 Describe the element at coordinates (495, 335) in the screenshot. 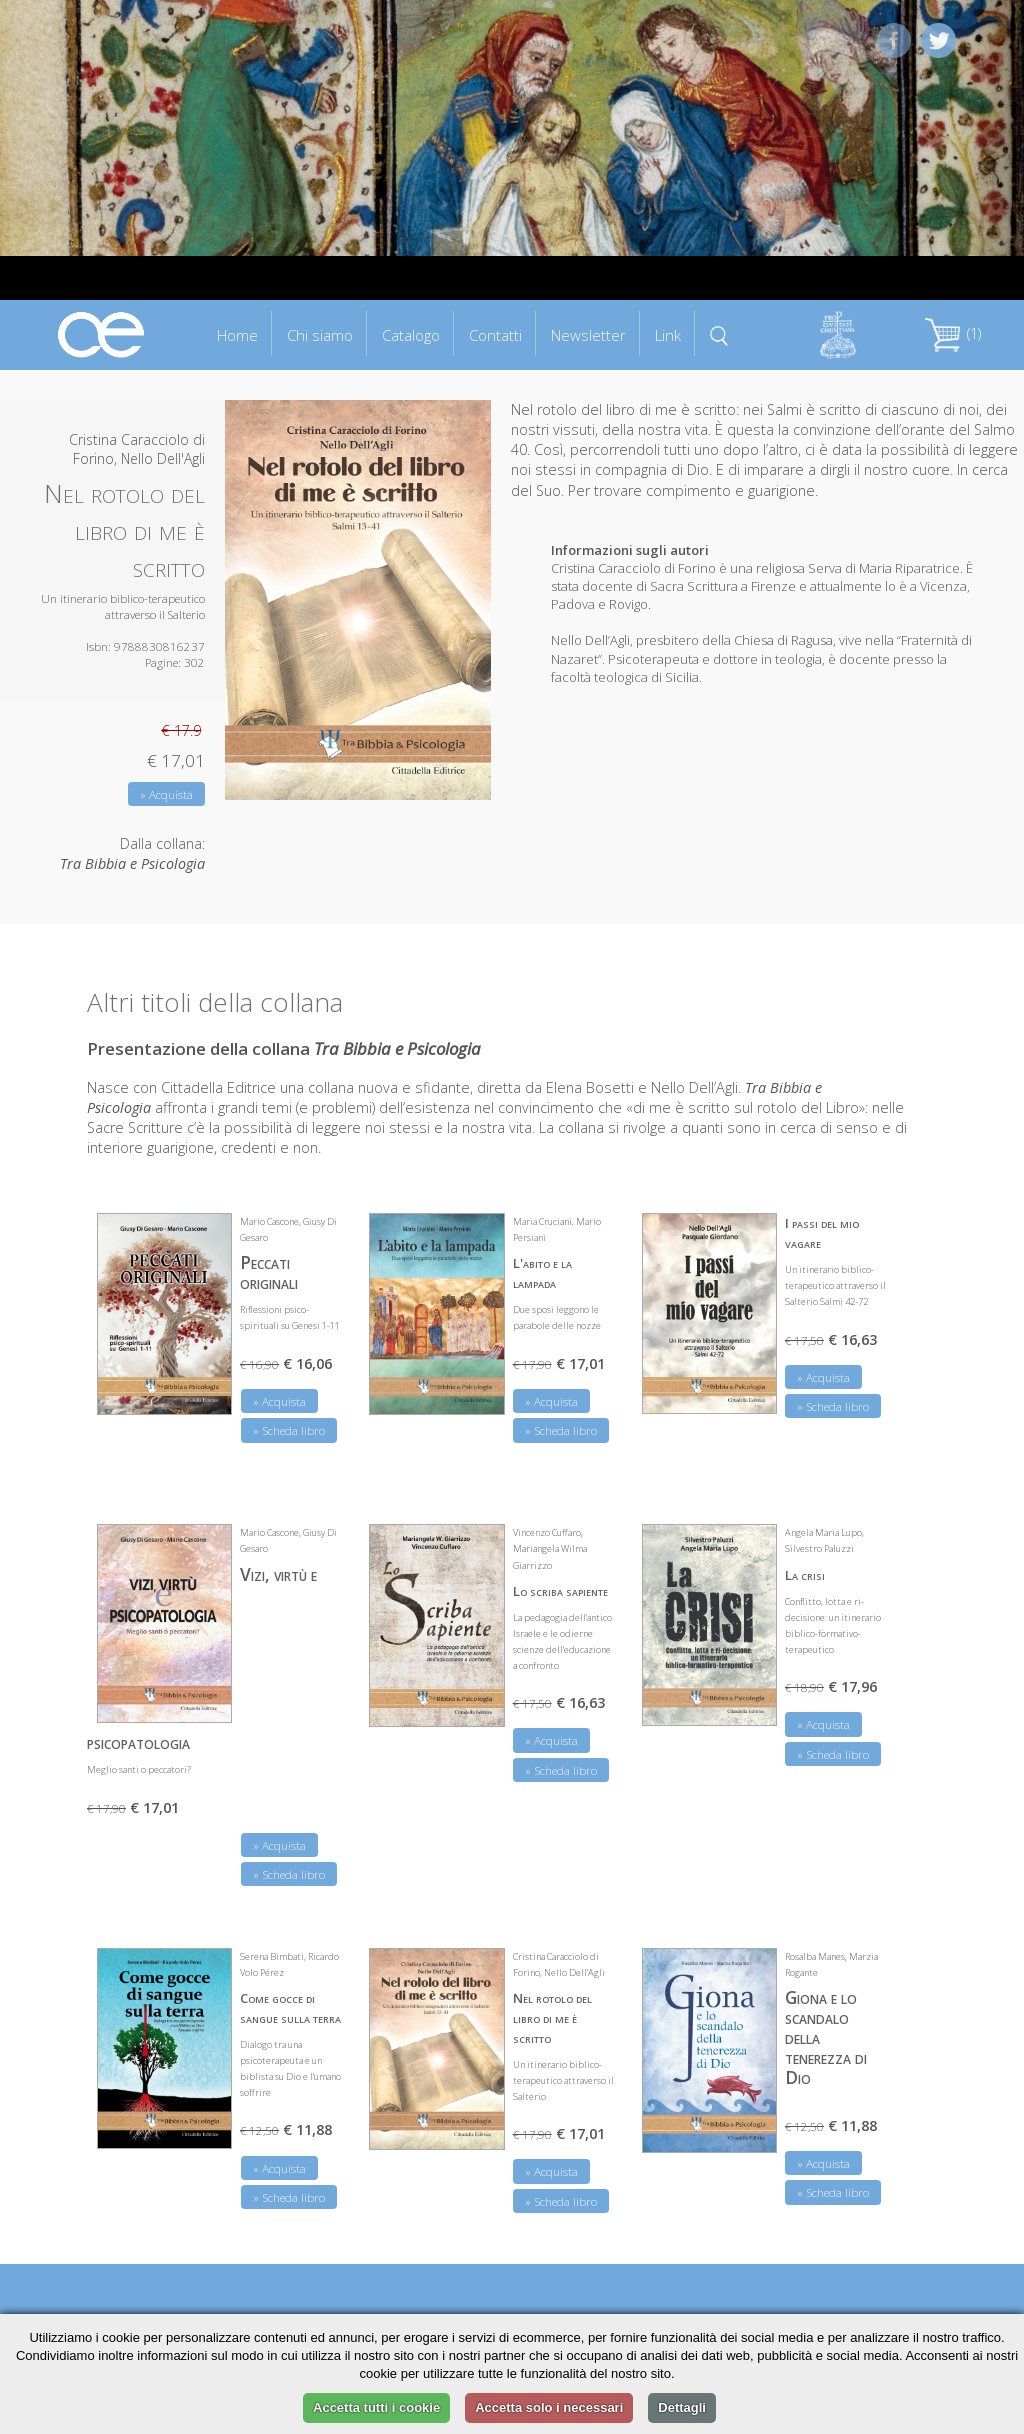

I see `Contatti` at that location.